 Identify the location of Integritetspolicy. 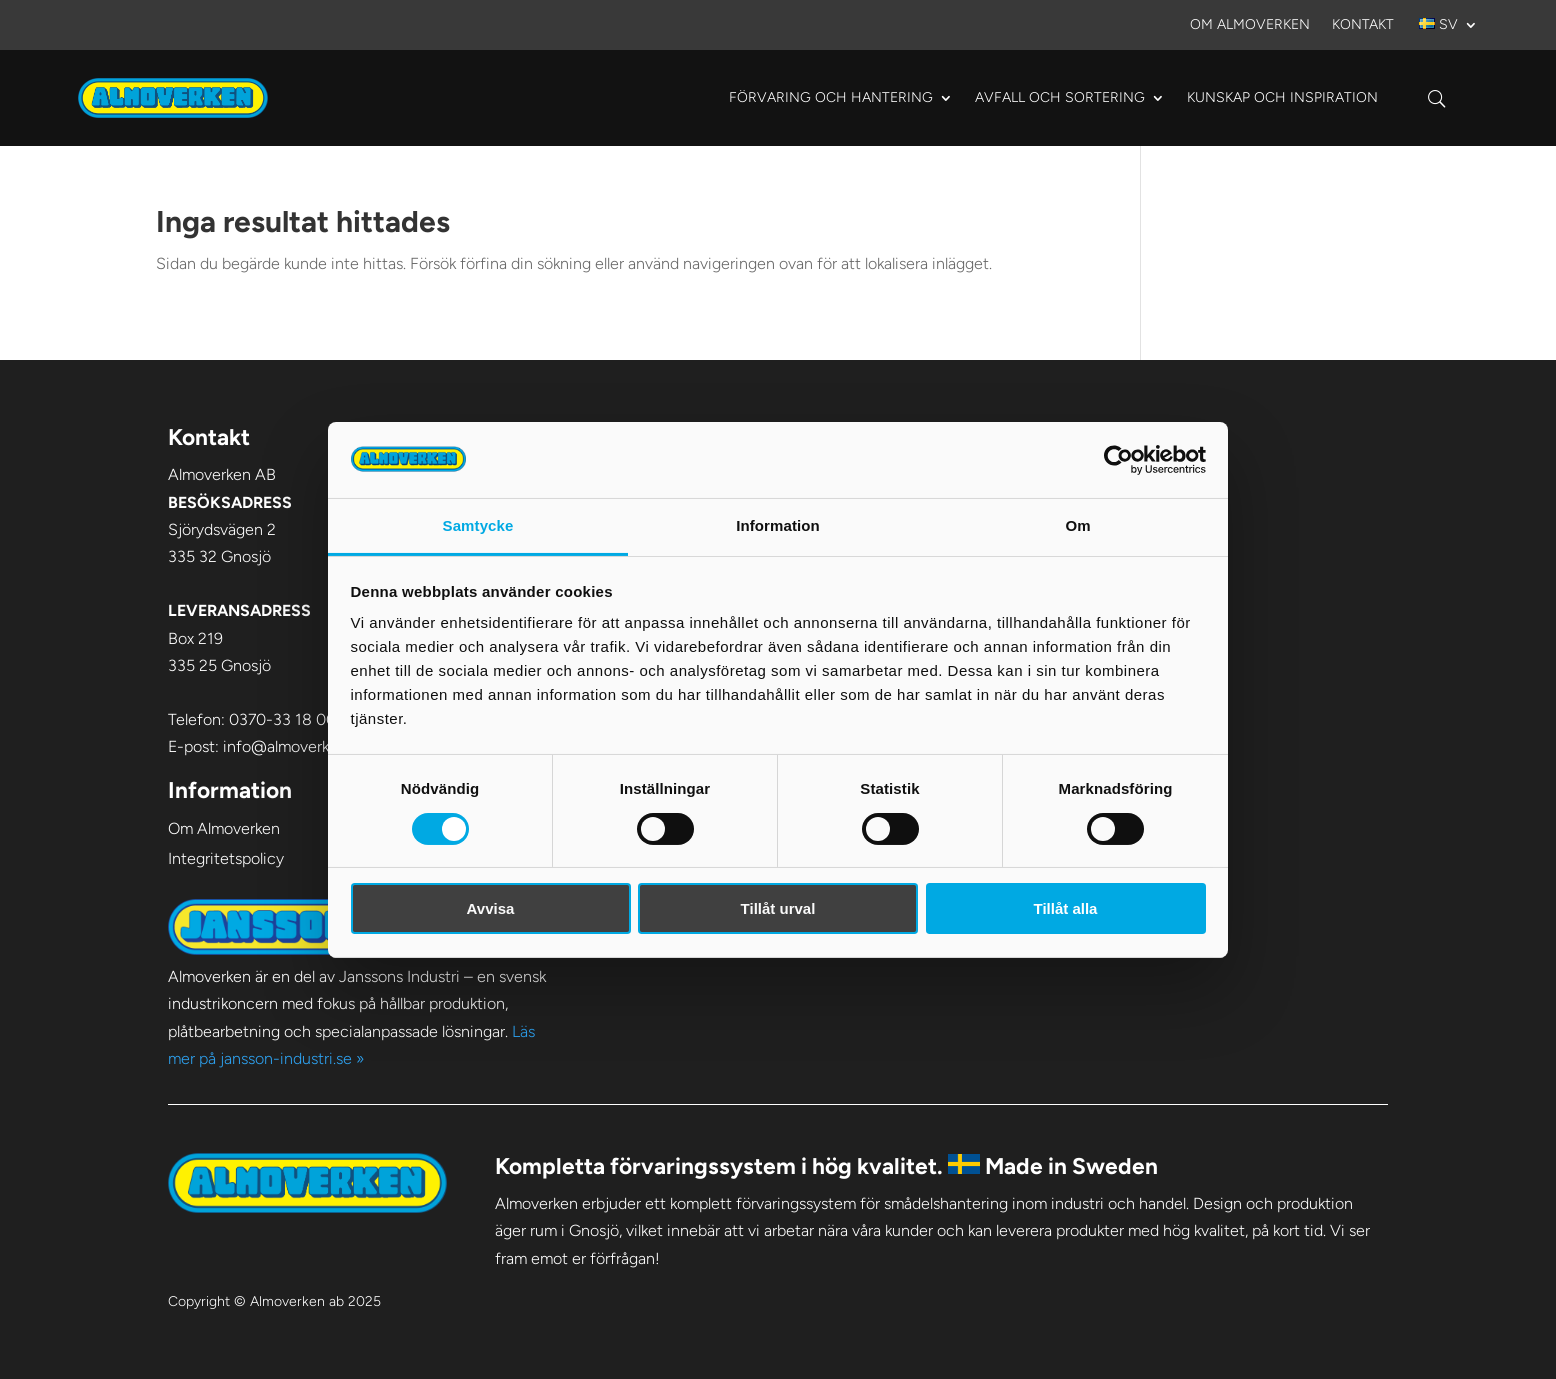
(226, 858).